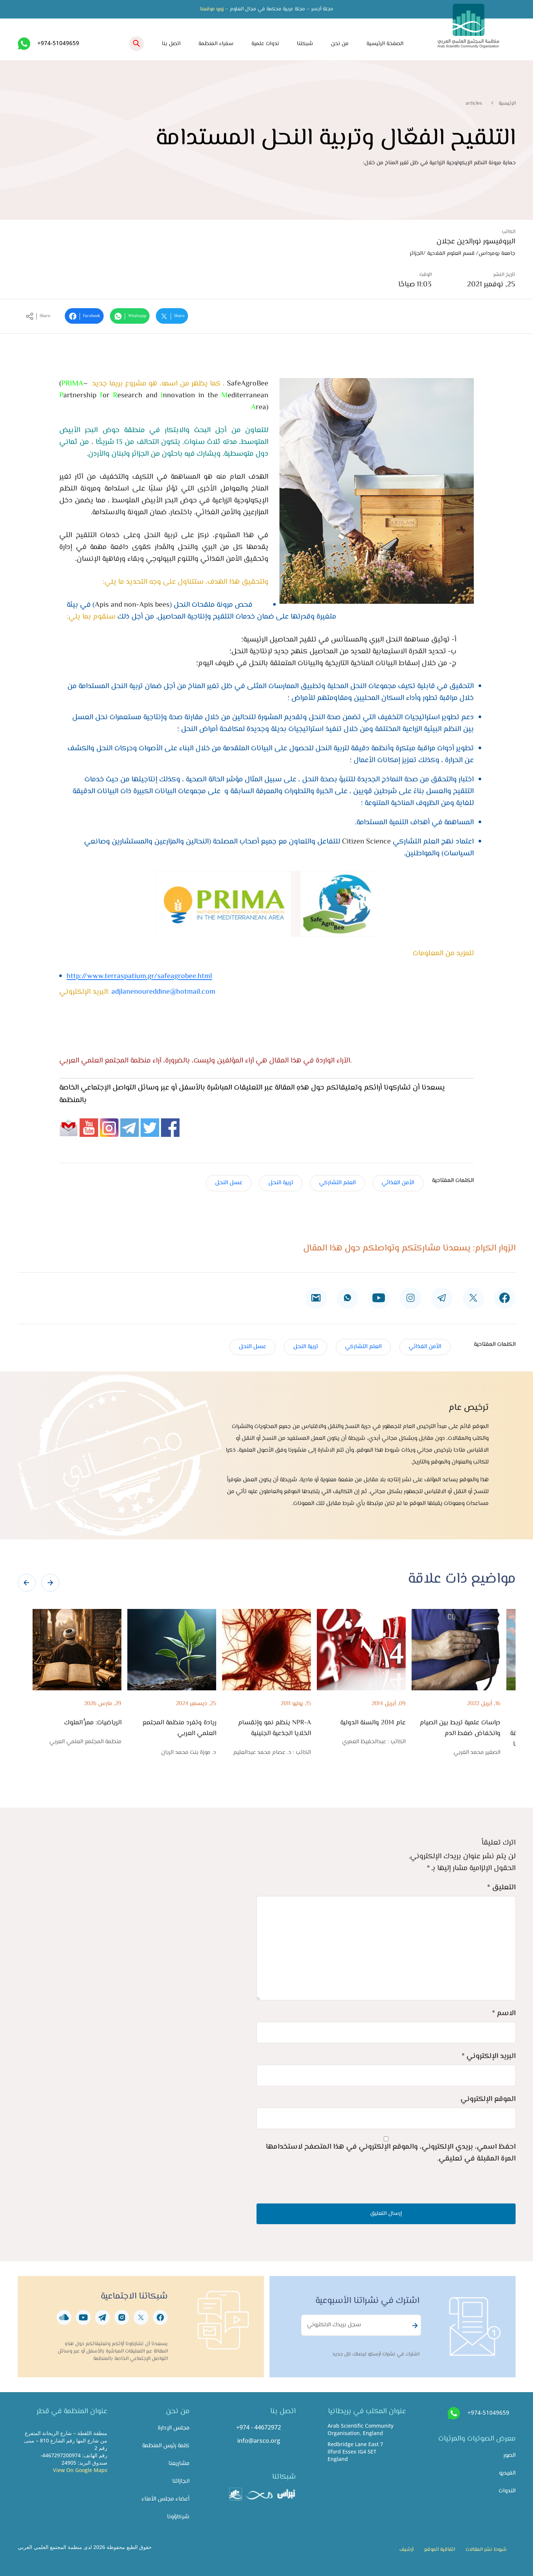 This screenshot has height=2576, width=533. I want to click on انجازاتنا, so click(181, 2481).